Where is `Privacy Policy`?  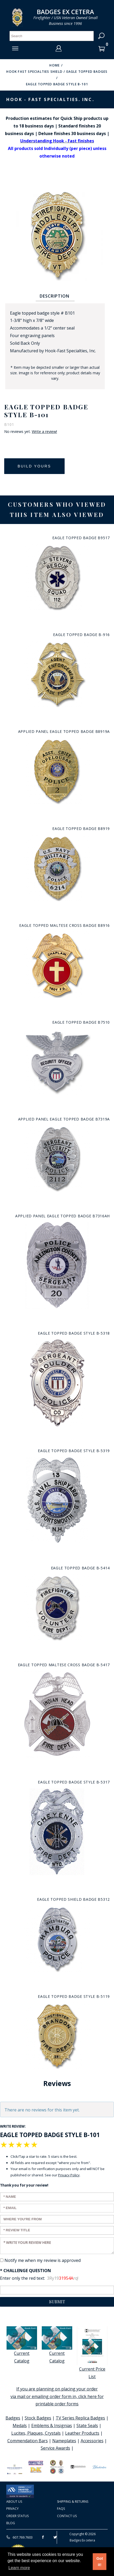 Privacy Policy is located at coordinates (69, 2175).